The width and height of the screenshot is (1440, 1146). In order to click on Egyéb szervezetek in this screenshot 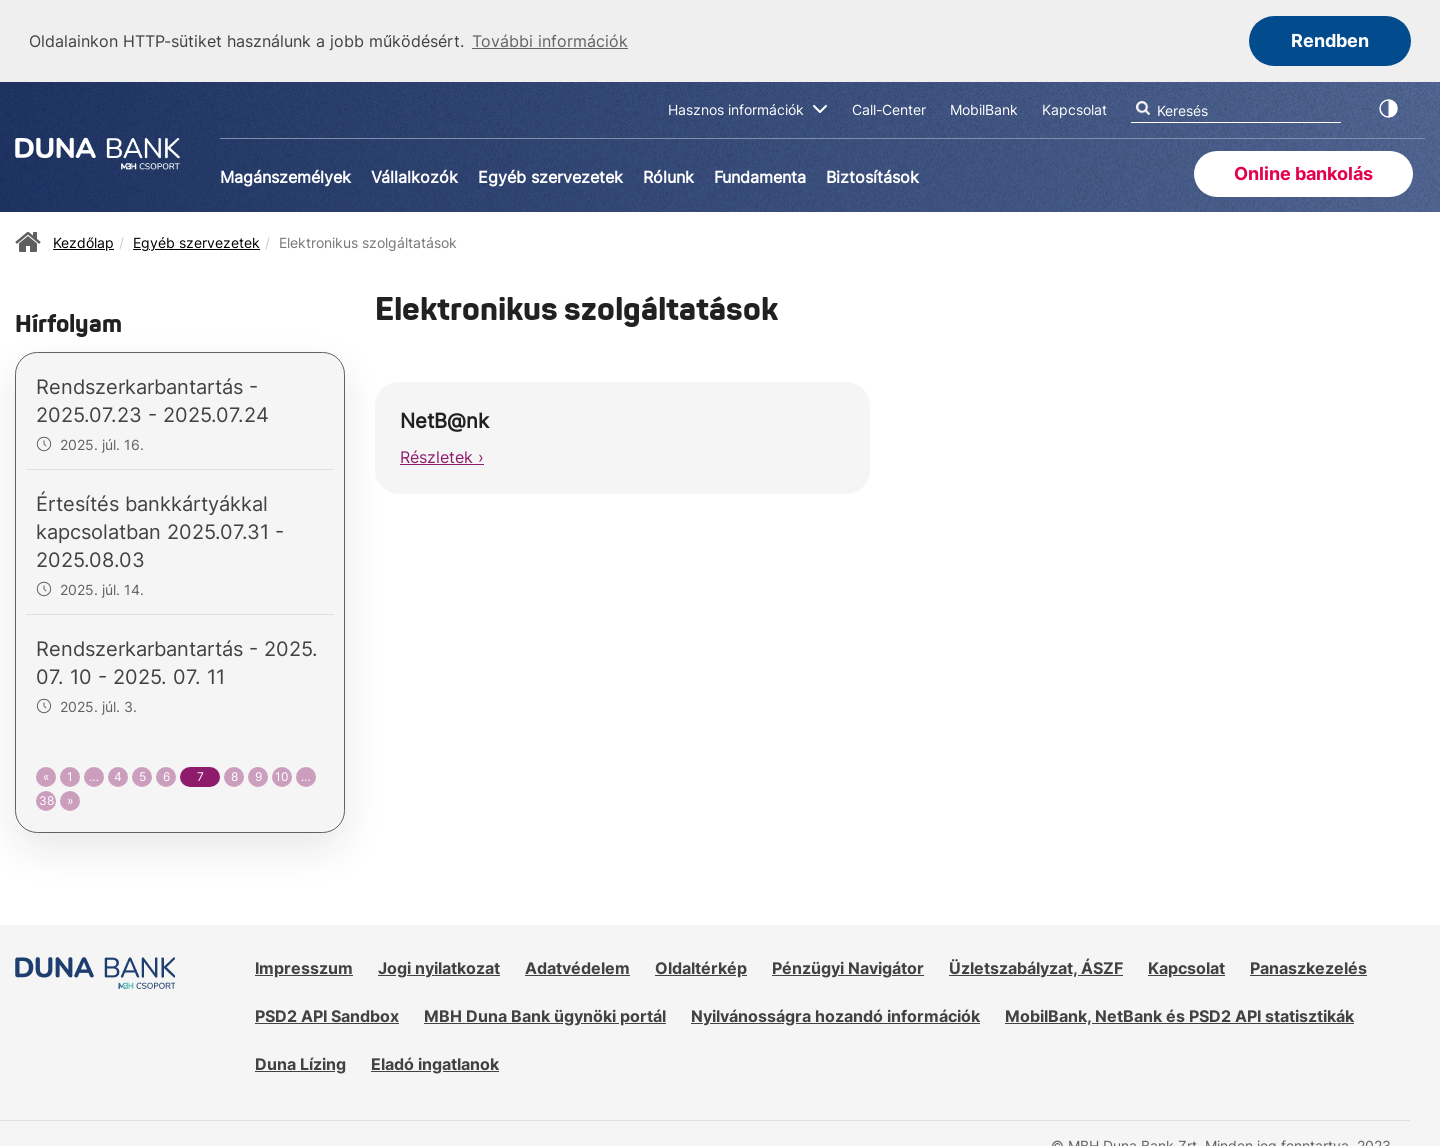, I will do `click(550, 175)`.